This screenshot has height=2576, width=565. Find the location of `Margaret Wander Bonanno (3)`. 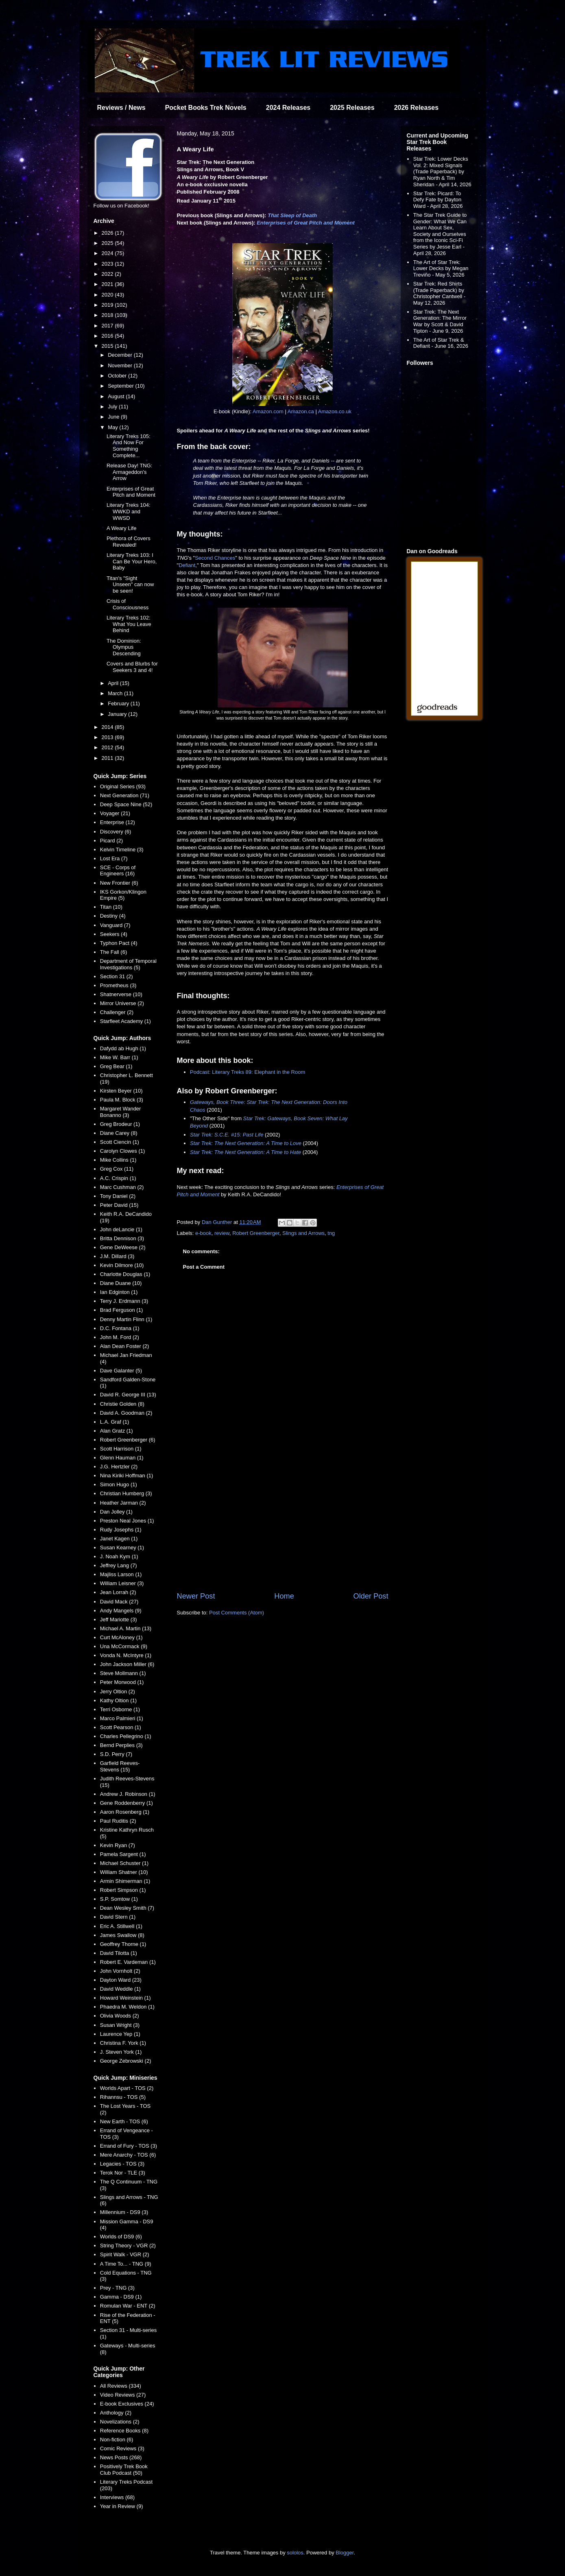

Margaret Wander Bonanno (3) is located at coordinates (120, 1112).